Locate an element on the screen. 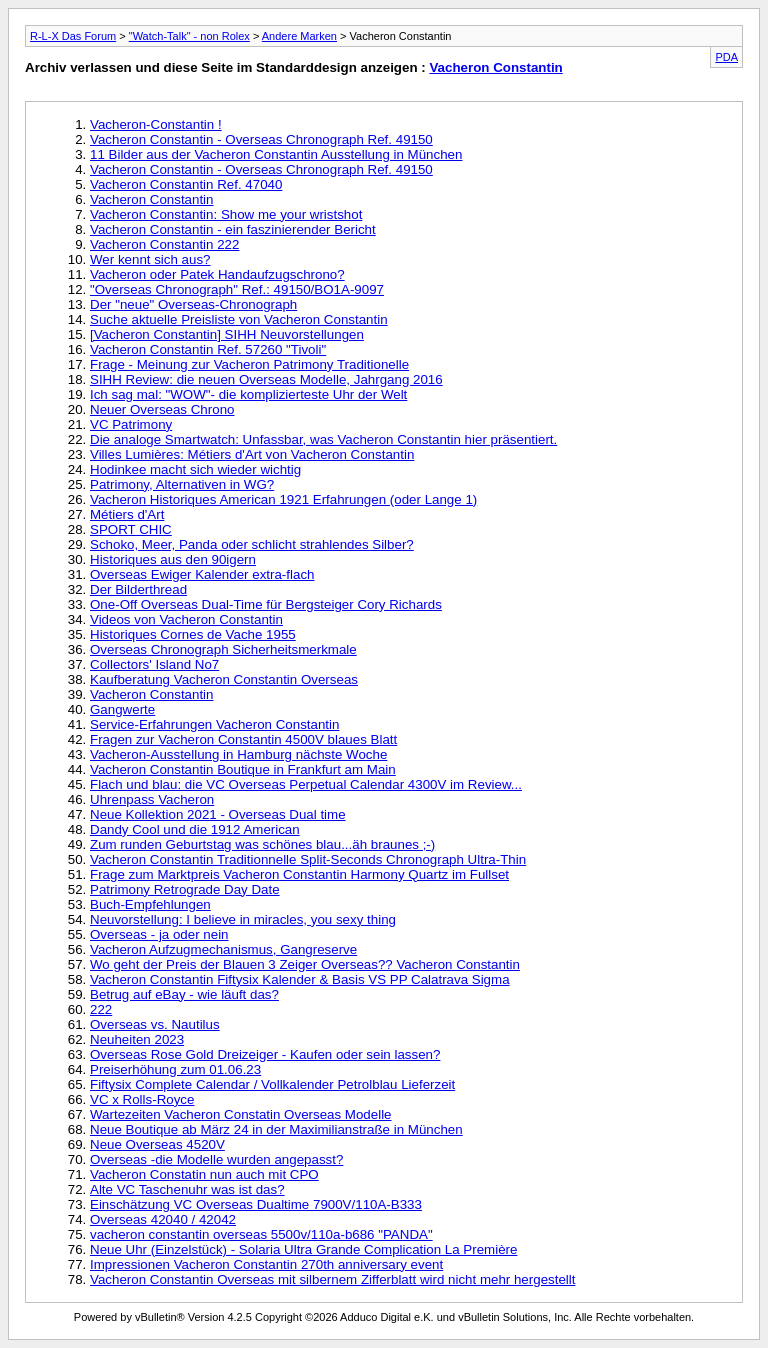  Vacheron Constatin nun auch mit CPO is located at coordinates (204, 1174).